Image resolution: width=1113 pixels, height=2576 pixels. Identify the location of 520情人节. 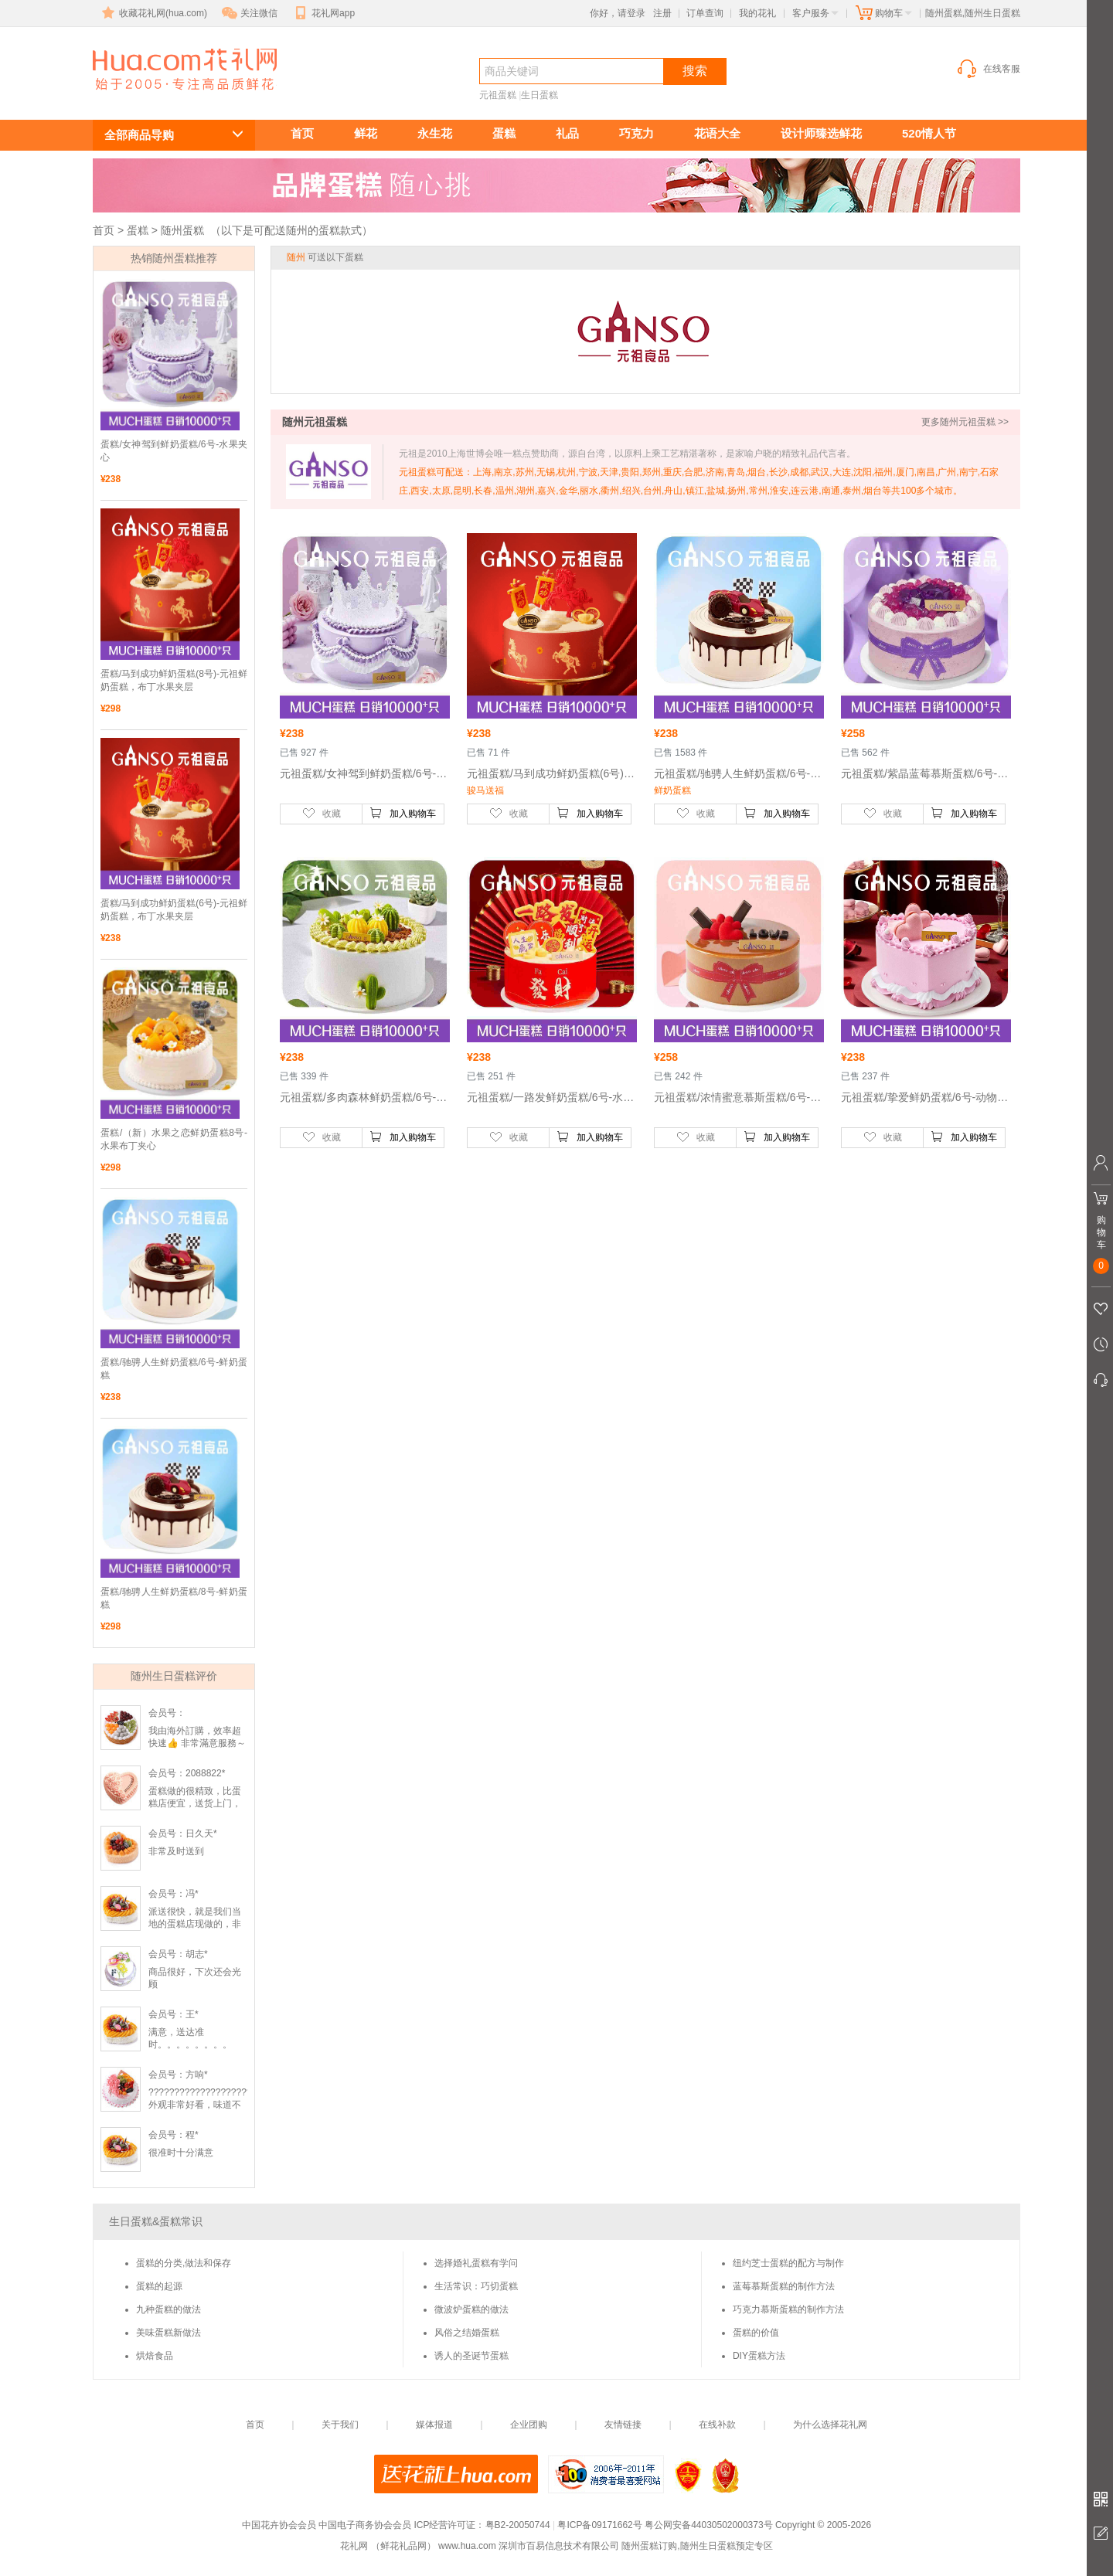
(929, 133).